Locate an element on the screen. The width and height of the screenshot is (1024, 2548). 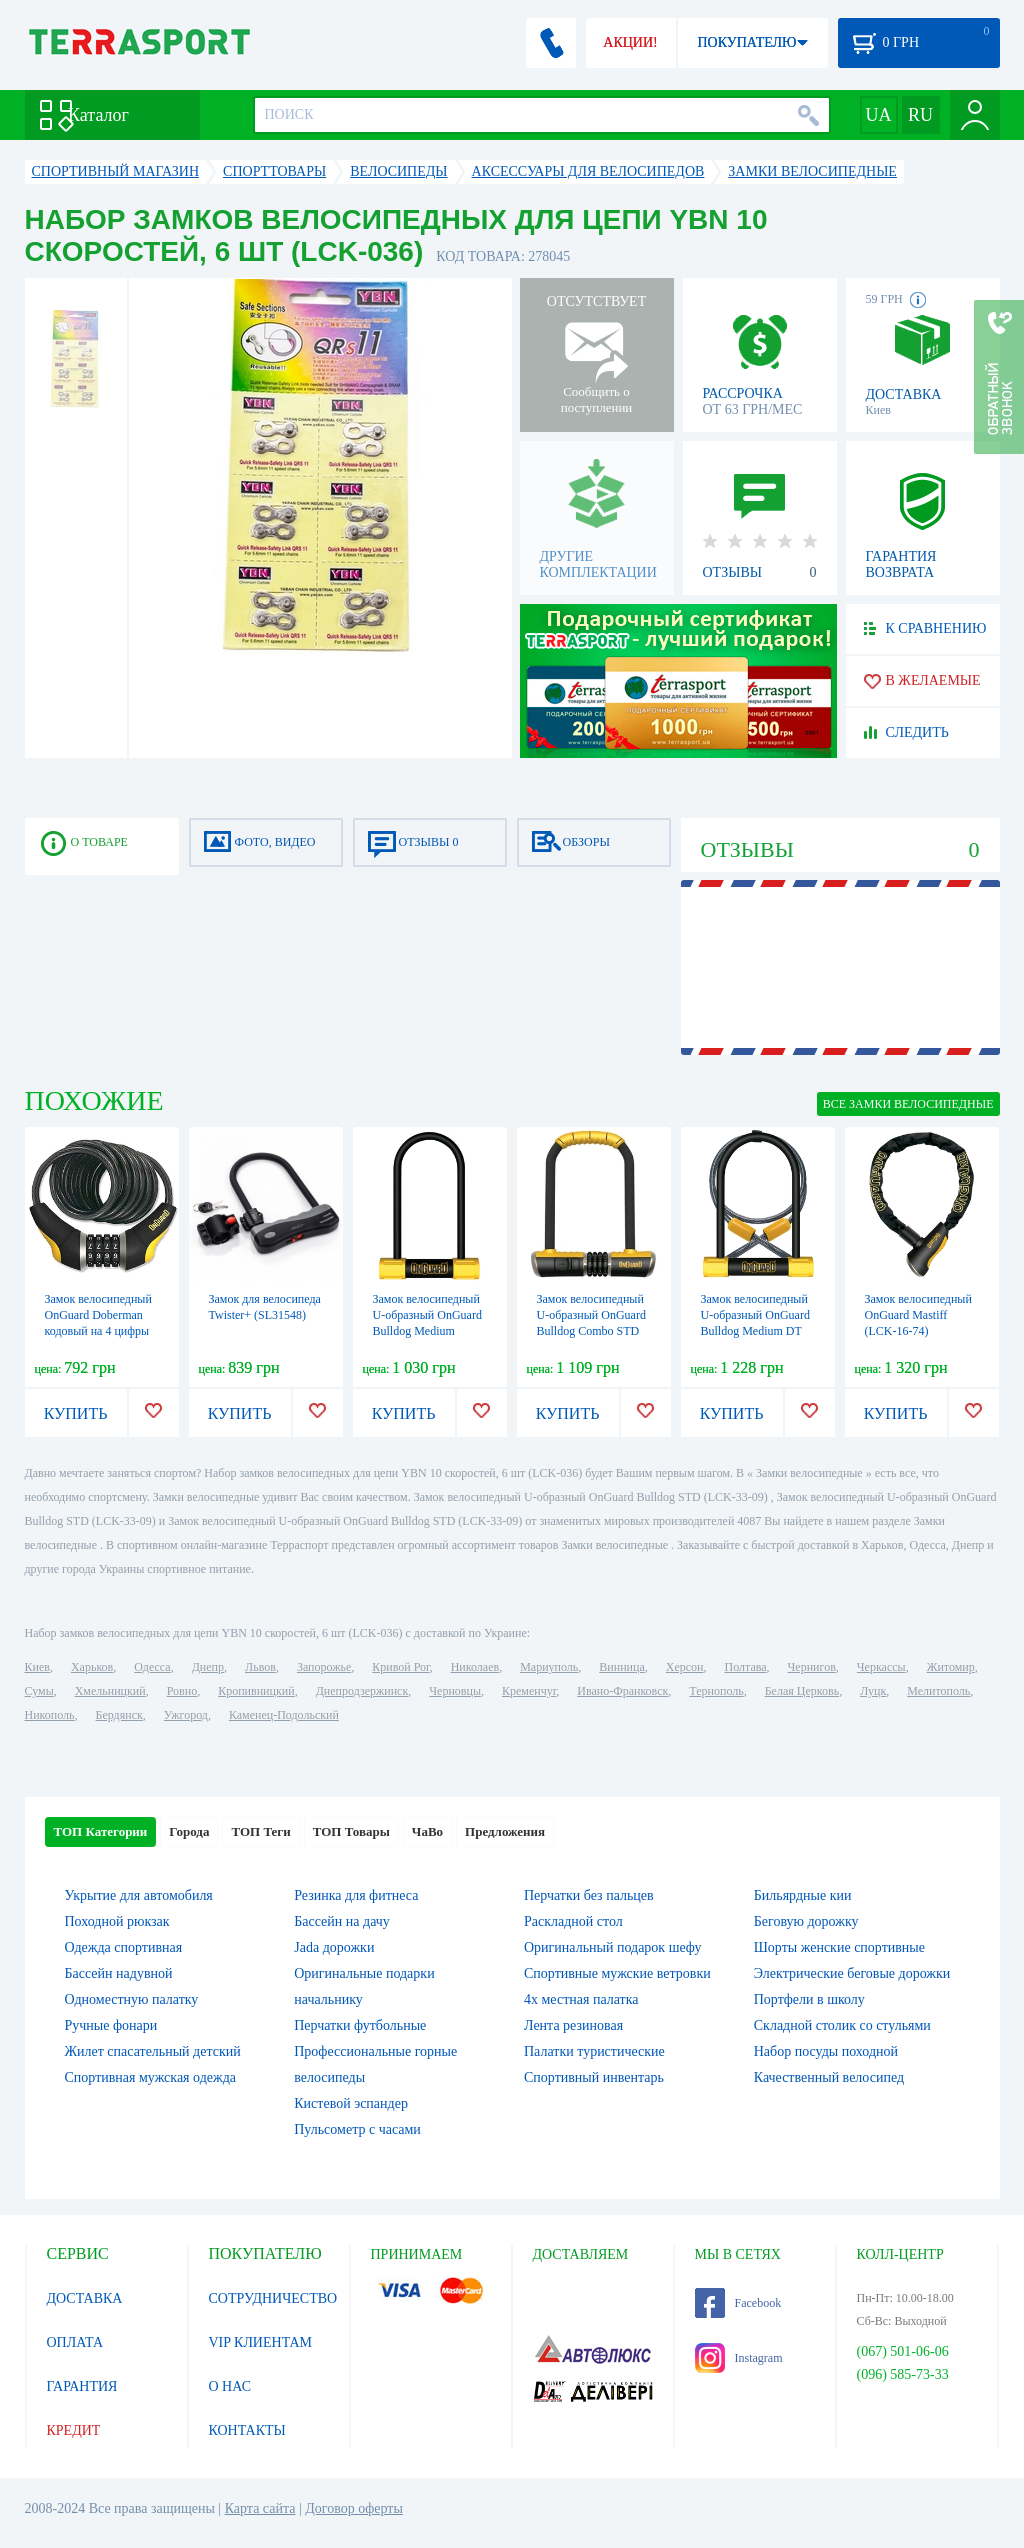
Черкассы is located at coordinates (881, 1667).